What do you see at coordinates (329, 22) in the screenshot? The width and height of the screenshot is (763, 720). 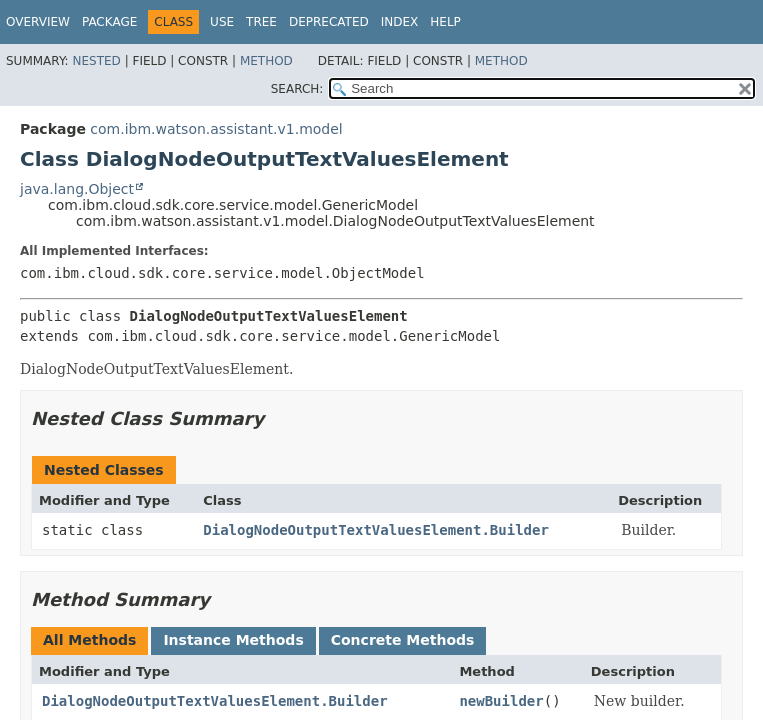 I see `Deprecated` at bounding box center [329, 22].